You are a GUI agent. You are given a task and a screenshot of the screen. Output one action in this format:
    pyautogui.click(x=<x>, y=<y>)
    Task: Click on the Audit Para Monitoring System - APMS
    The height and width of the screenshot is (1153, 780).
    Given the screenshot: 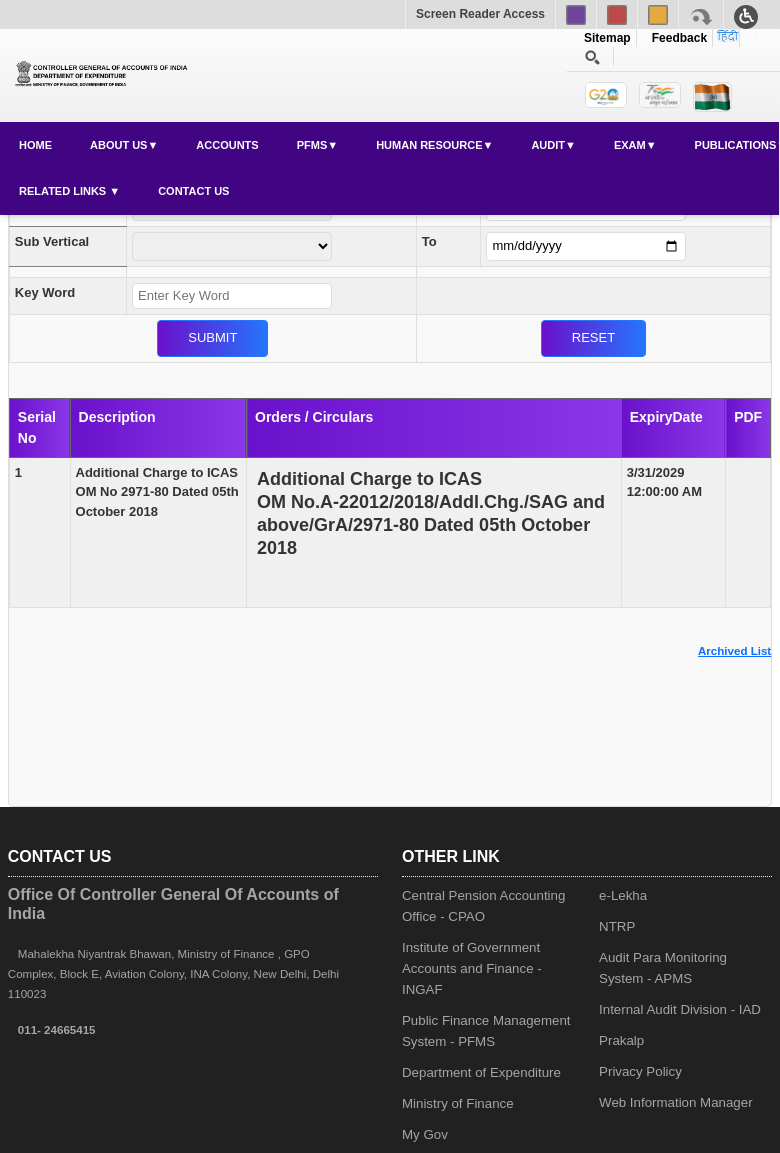 What is the action you would take?
    pyautogui.click(x=663, y=968)
    